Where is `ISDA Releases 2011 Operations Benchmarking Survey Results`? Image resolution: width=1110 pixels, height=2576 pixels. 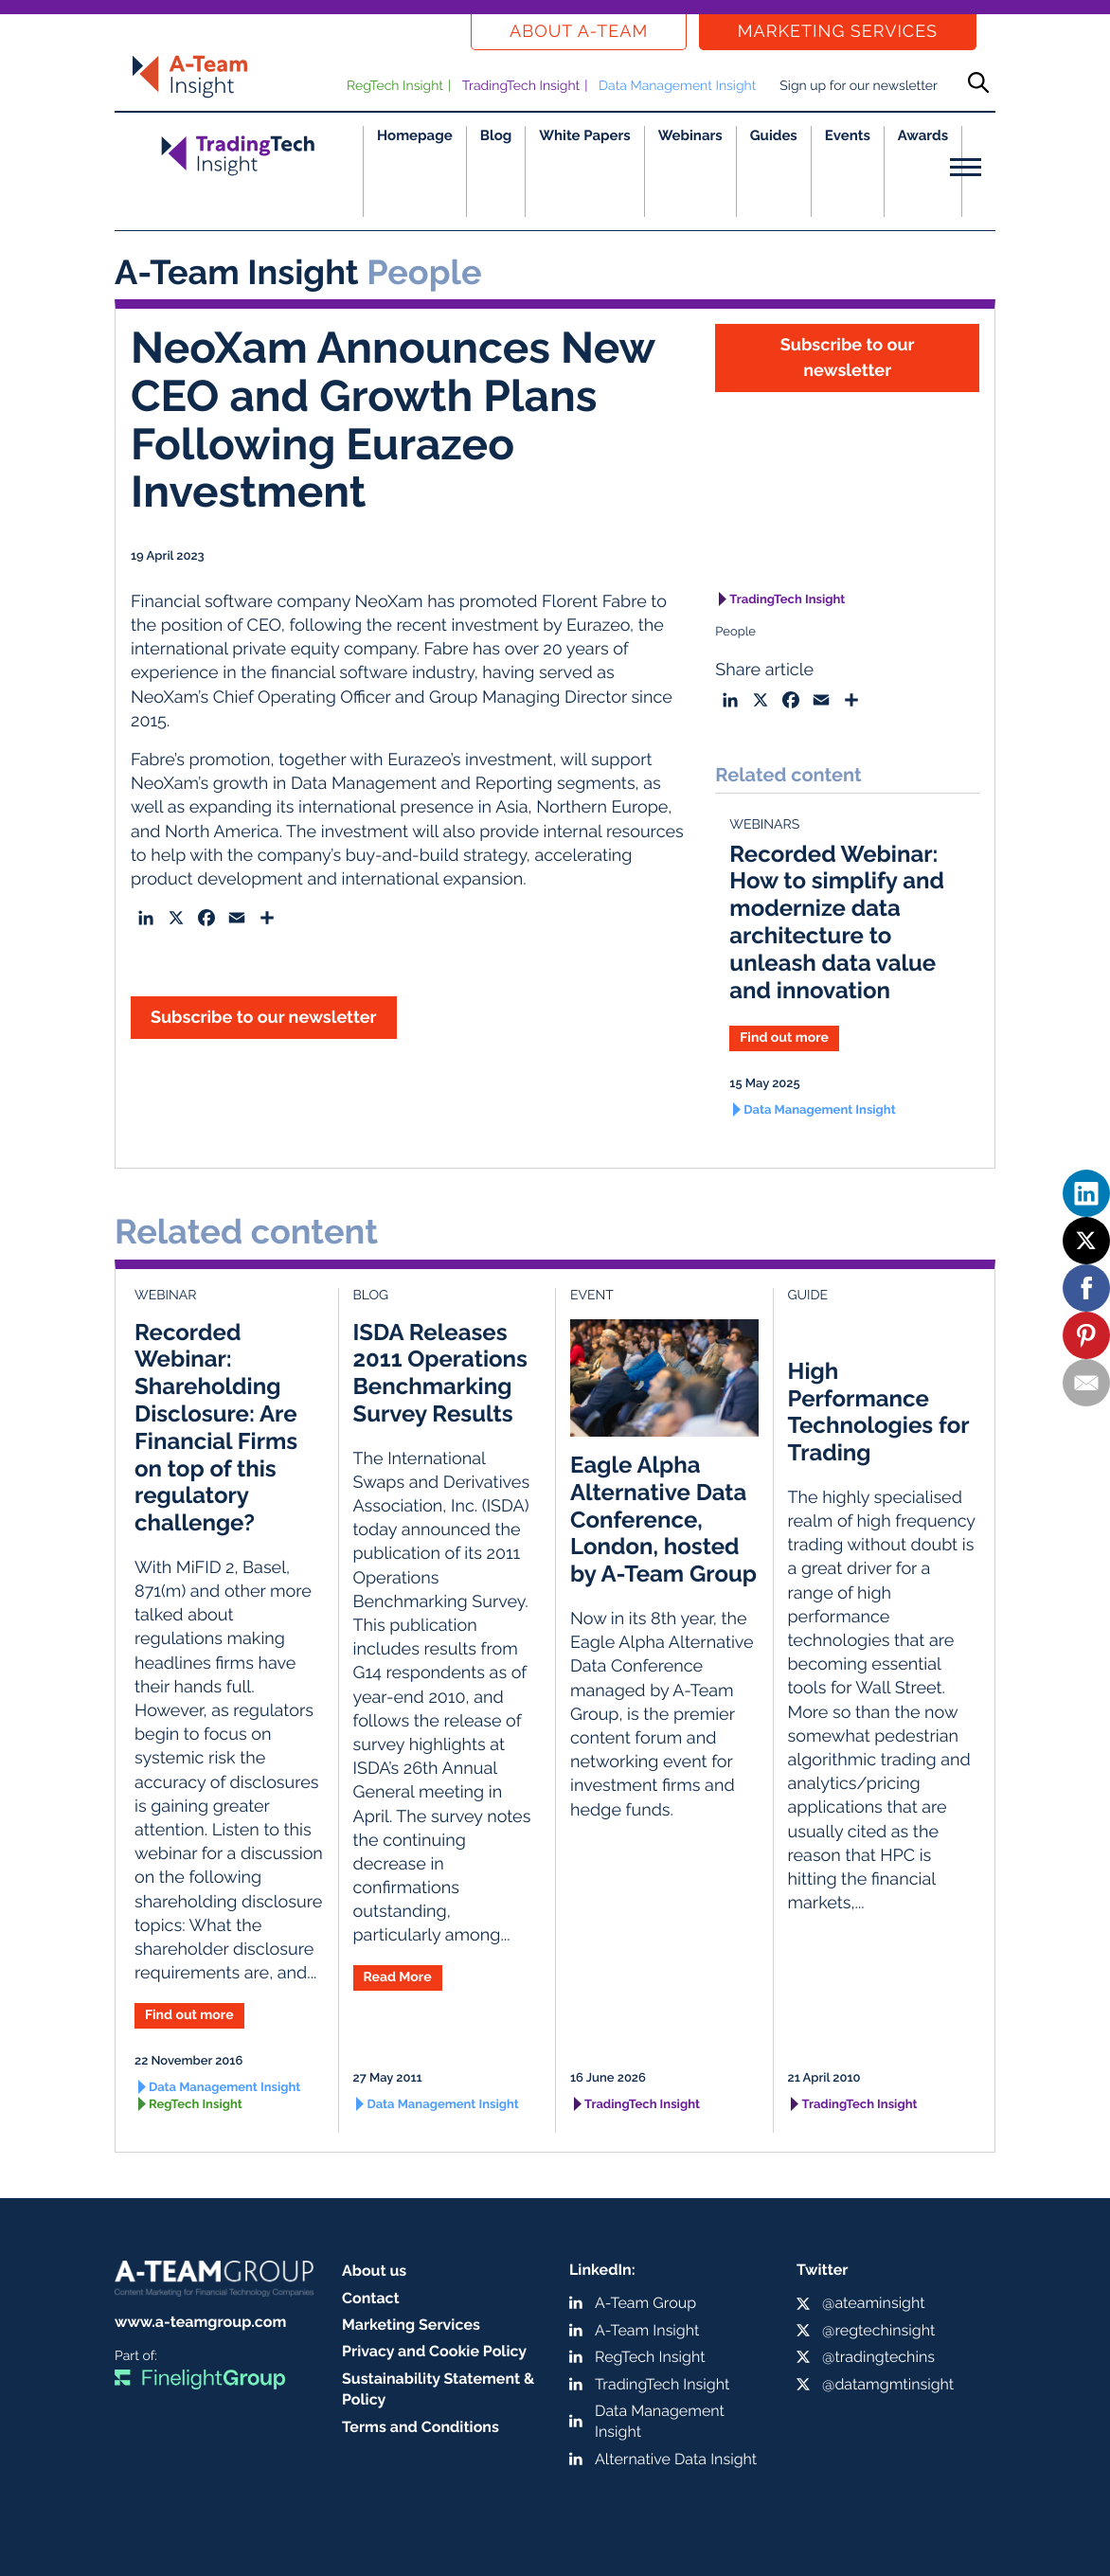 ISDA Releases 2011 Operations Benchmarking Survey Results is located at coordinates (440, 1372).